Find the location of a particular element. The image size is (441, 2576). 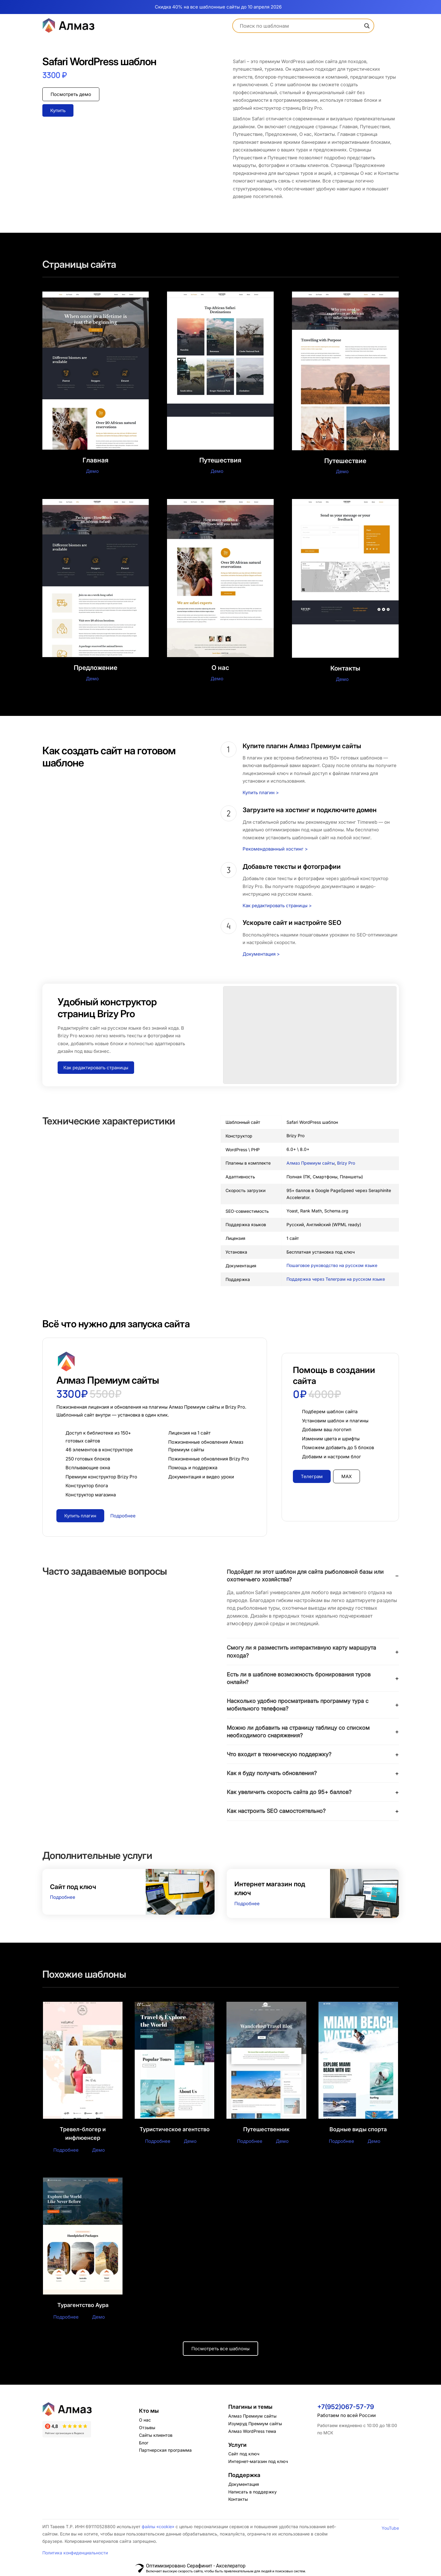

Как редактировать страницы > is located at coordinates (277, 905).